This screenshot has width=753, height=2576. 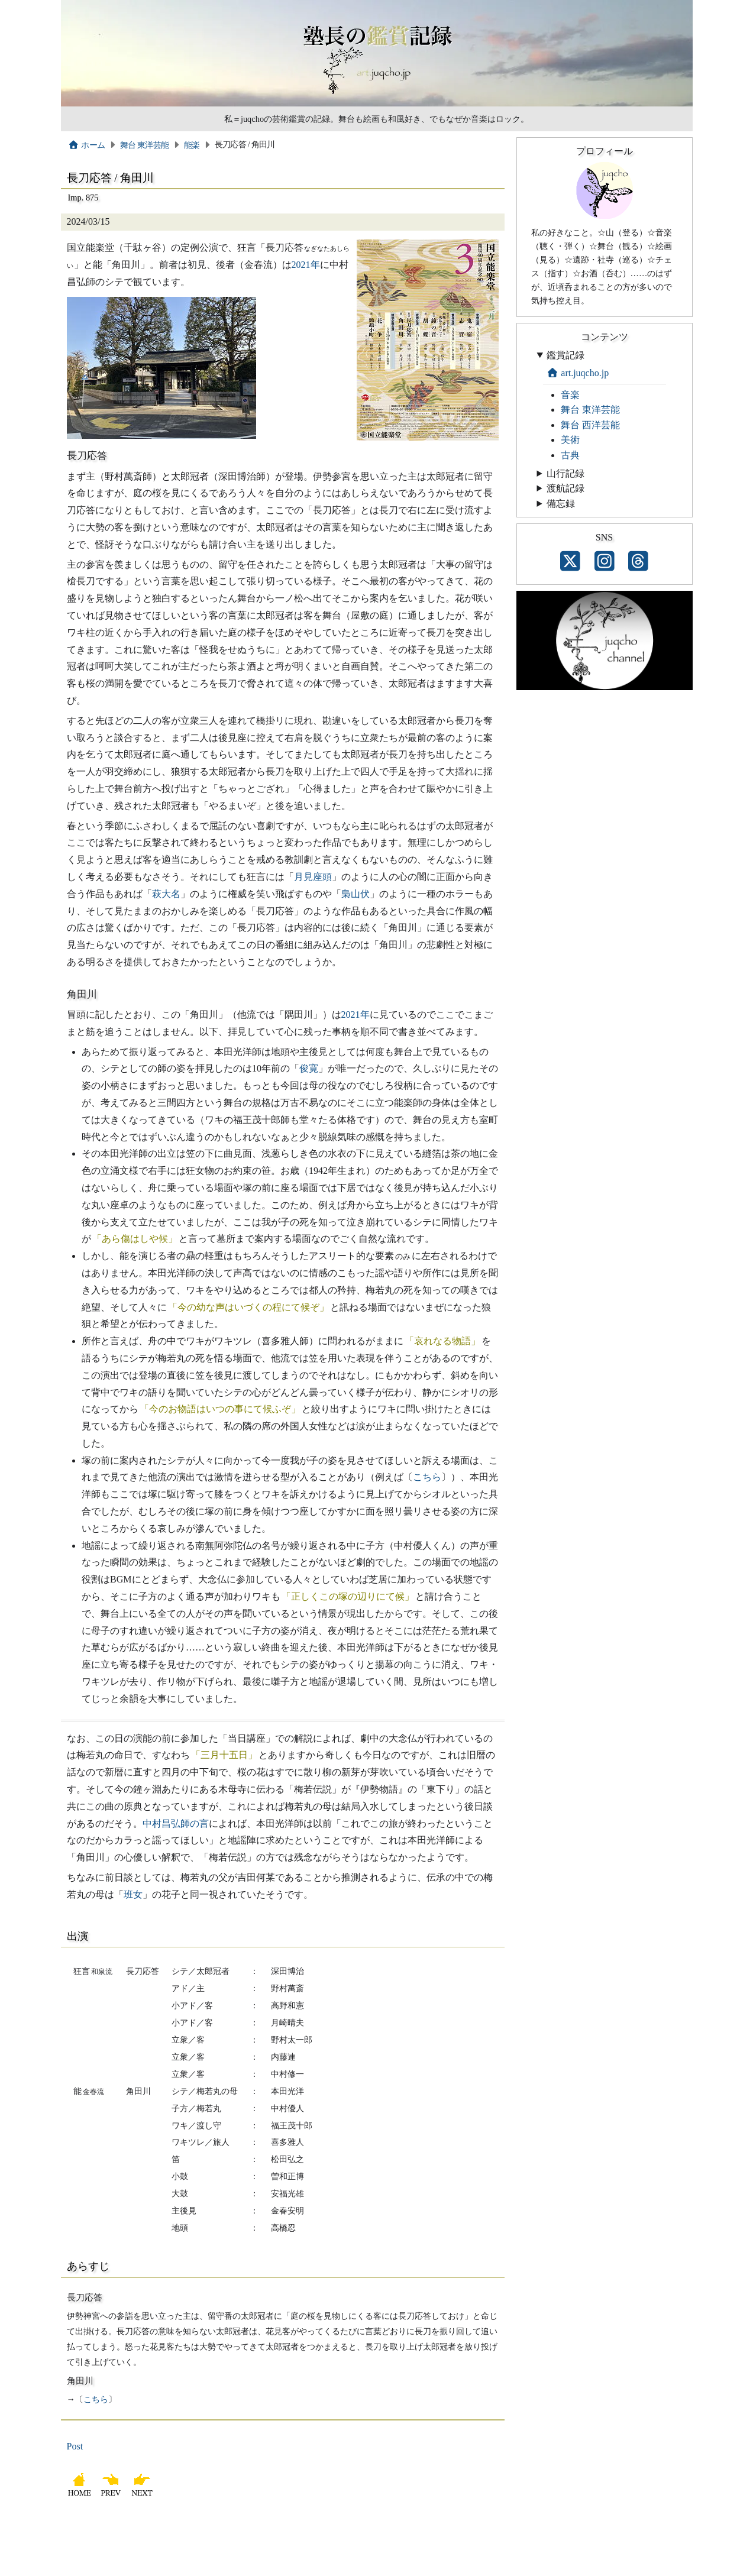 What do you see at coordinates (313, 877) in the screenshot?
I see `月見座頭` at bounding box center [313, 877].